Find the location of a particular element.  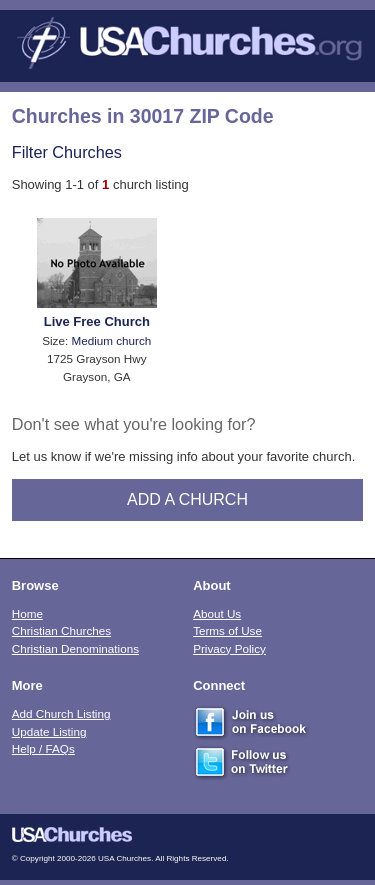

Privacy Policy is located at coordinates (229, 648).